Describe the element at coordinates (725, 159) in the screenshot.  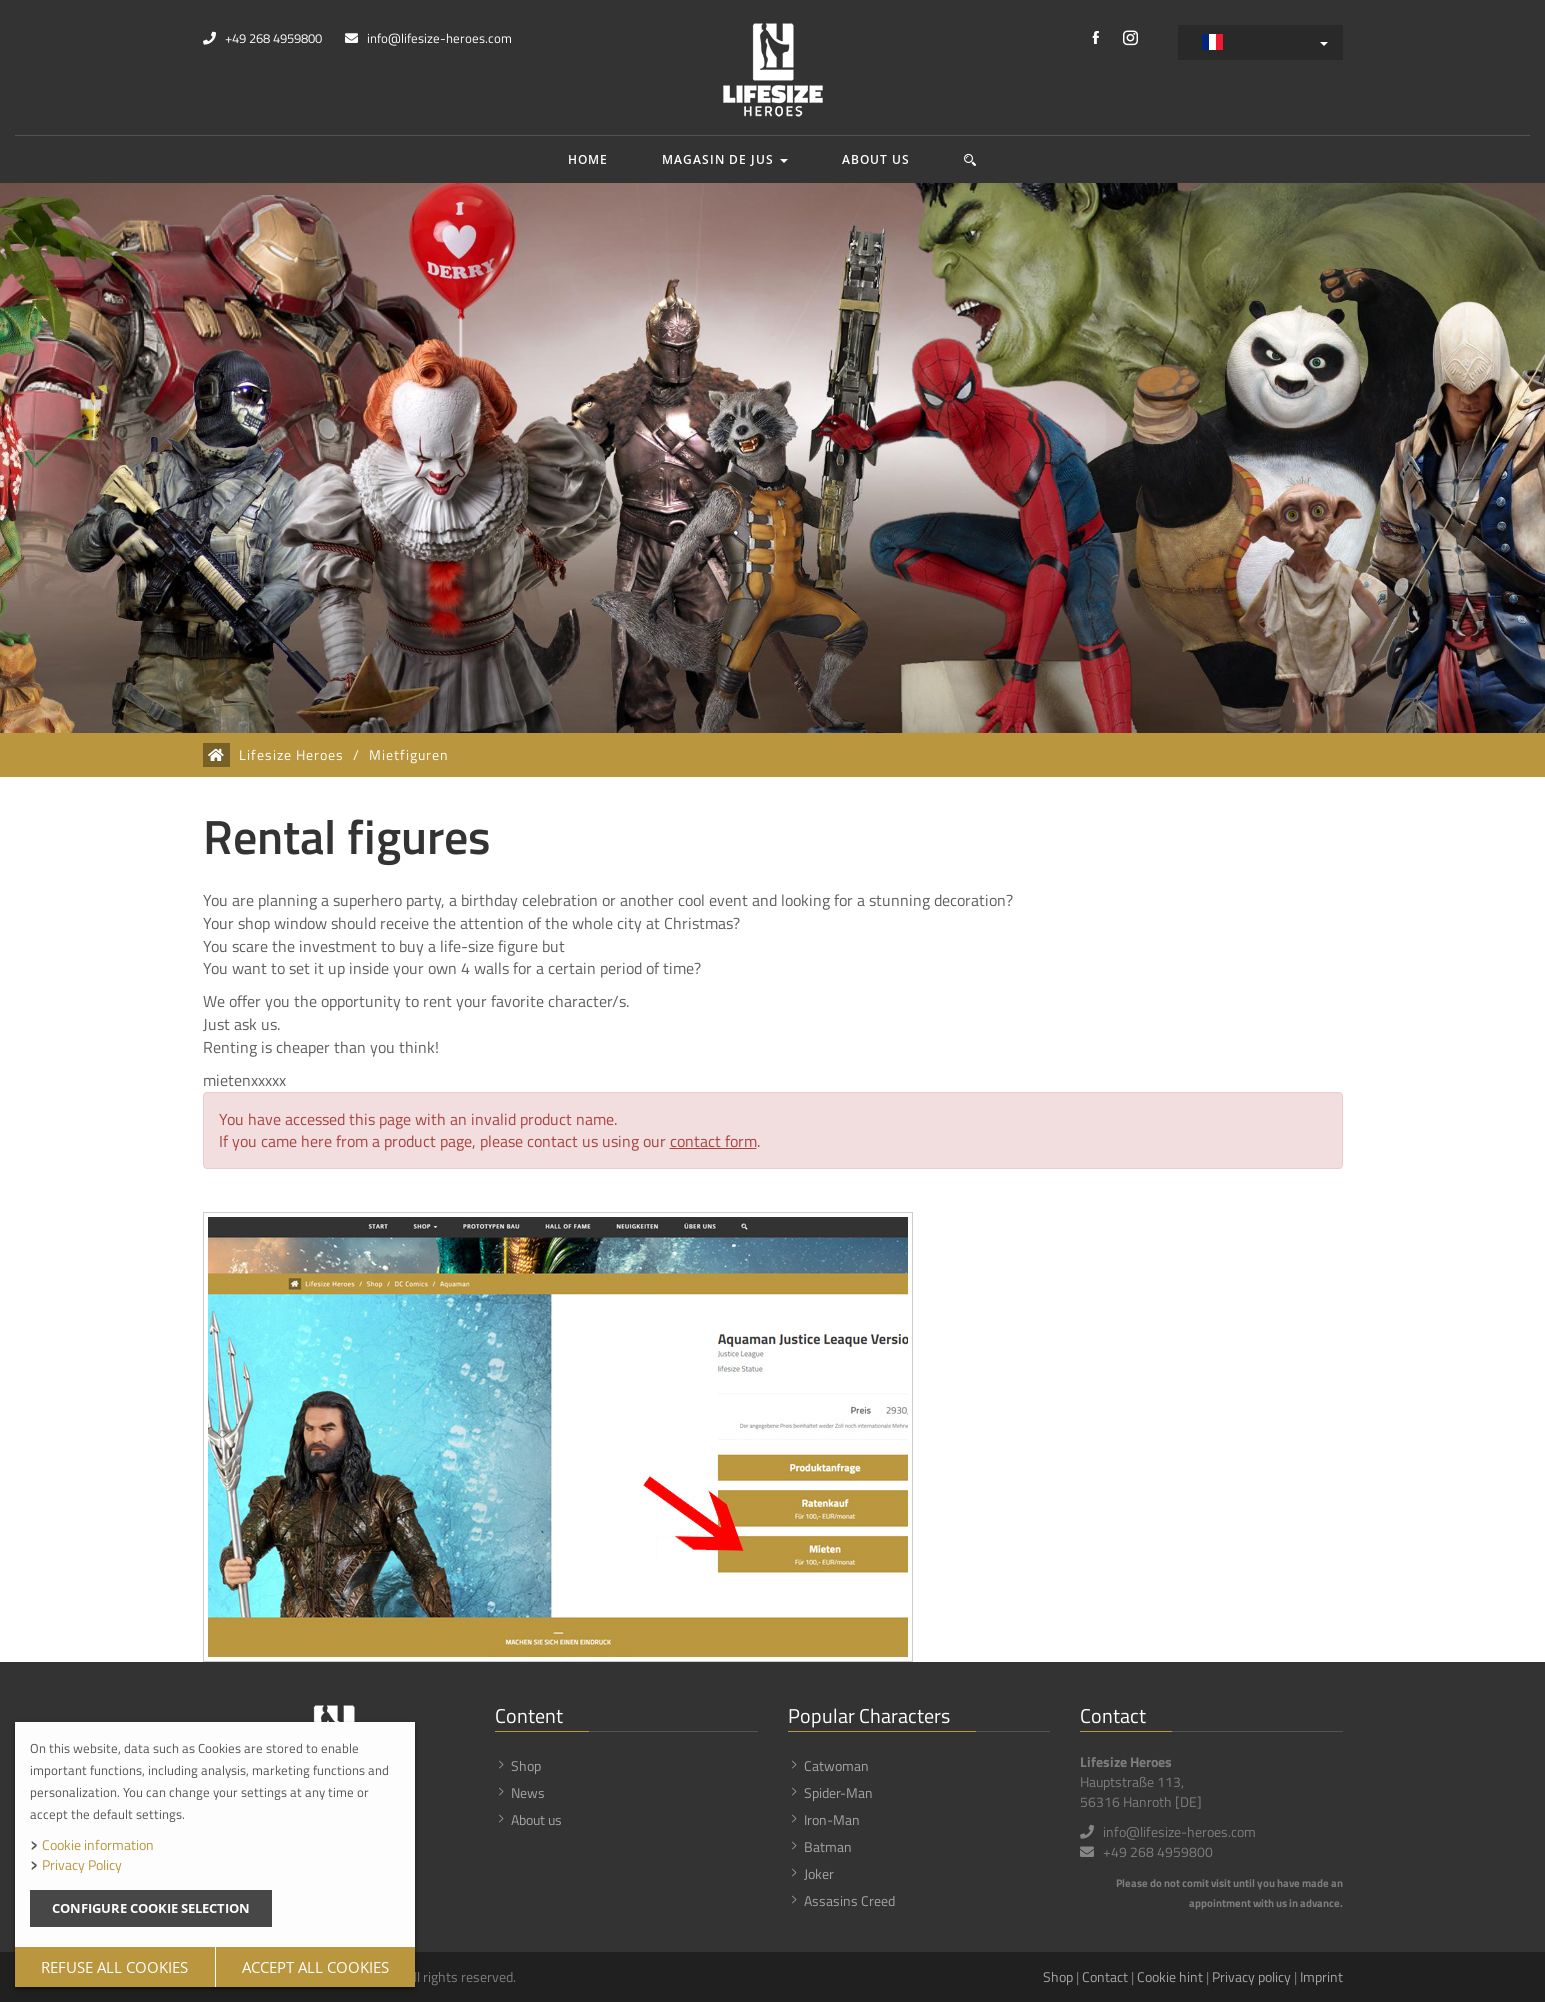
I see `Magasin de jus` at that location.